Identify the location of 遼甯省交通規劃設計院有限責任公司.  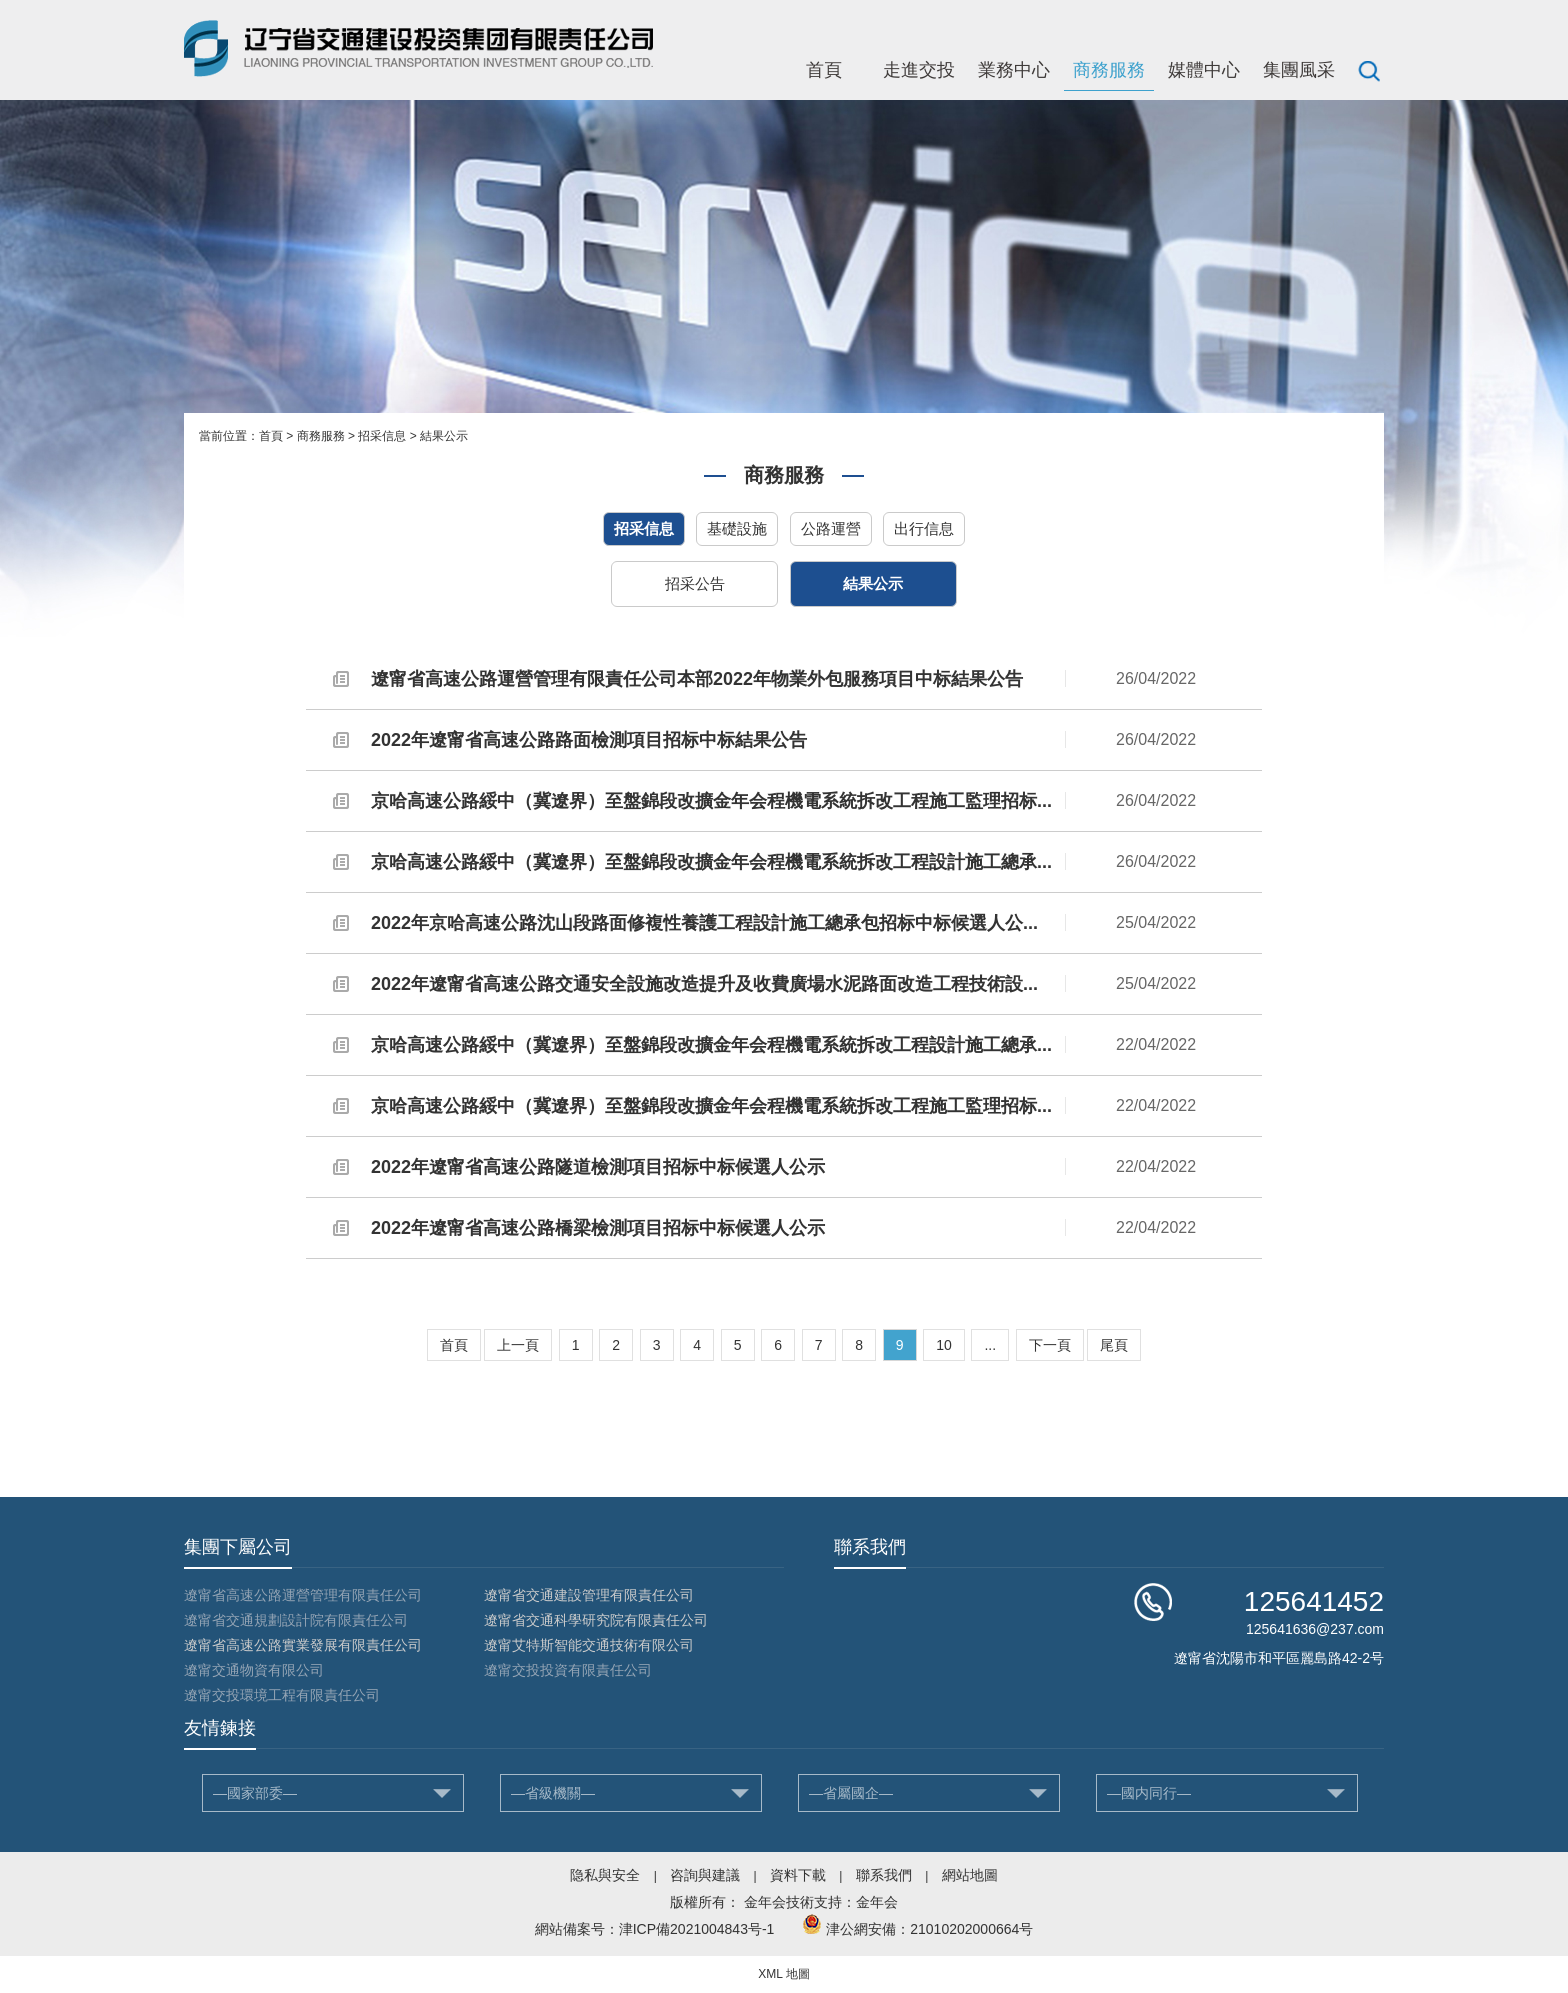
(296, 1620).